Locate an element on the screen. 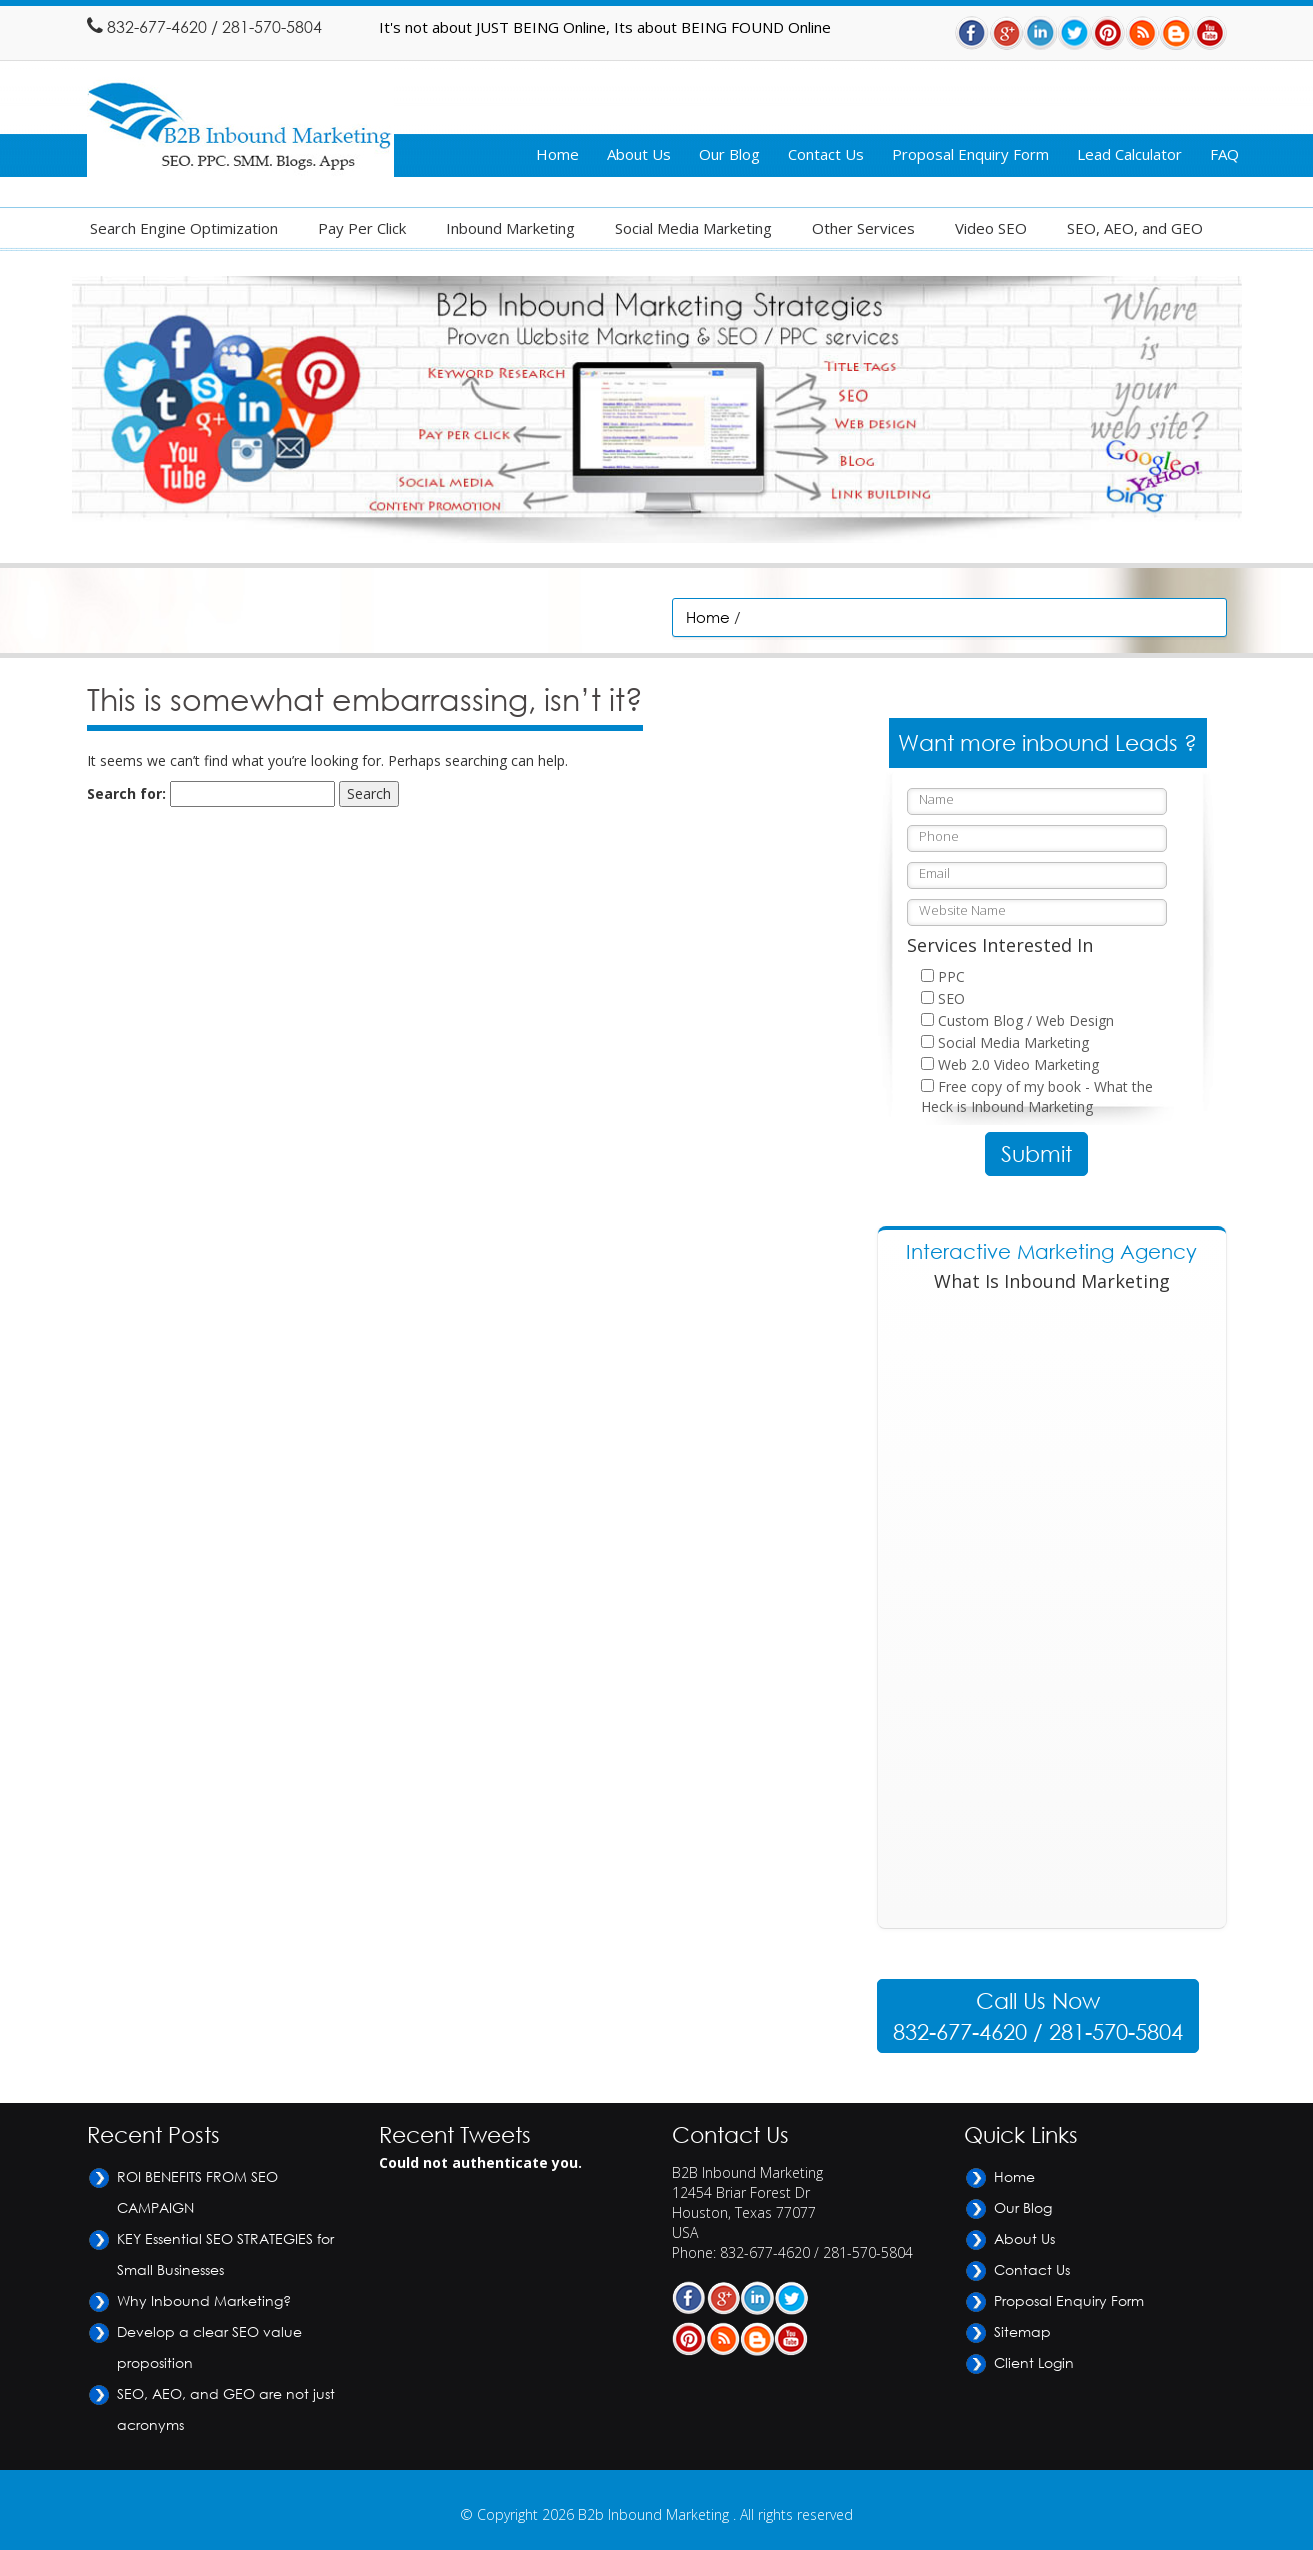 The width and height of the screenshot is (1313, 2550). Youtube is located at coordinates (1210, 33).